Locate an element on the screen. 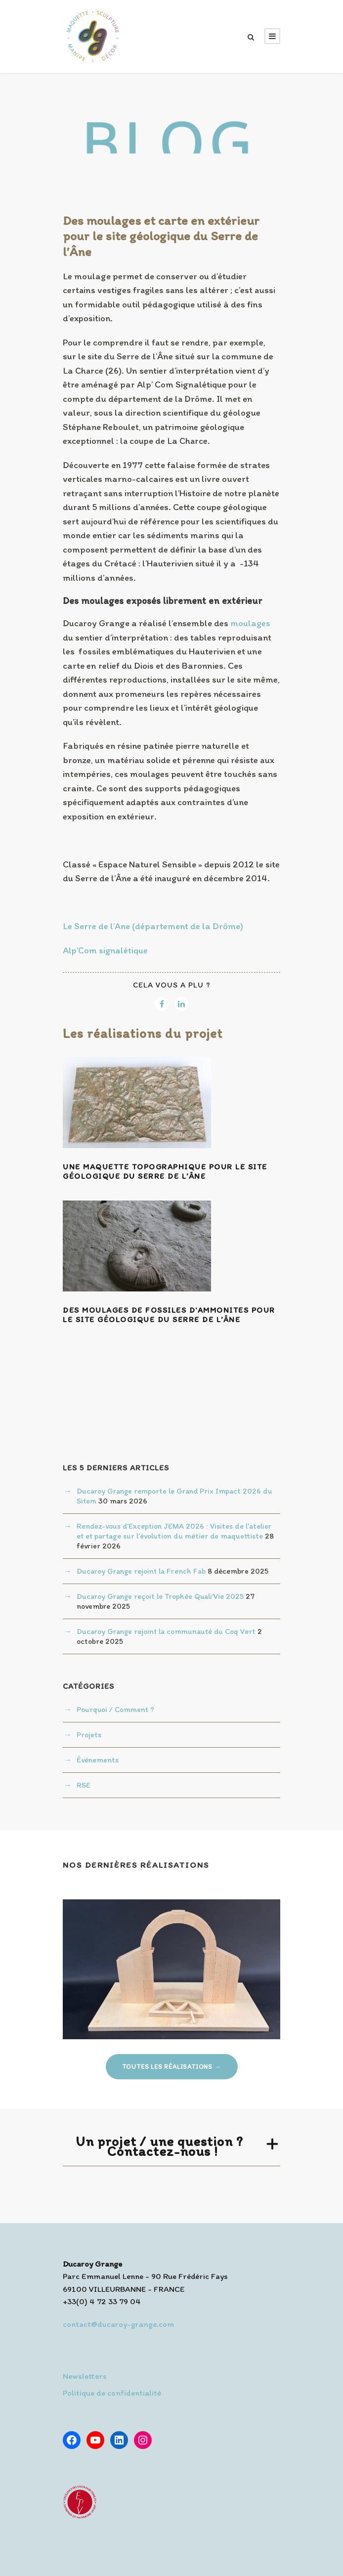 This screenshot has height=2576, width=343. Rendez-vous d’Exception JEMA 2026 : Visites de l’atelier et et partage sur l’évolution du métier de maquettiste is located at coordinates (174, 1531).